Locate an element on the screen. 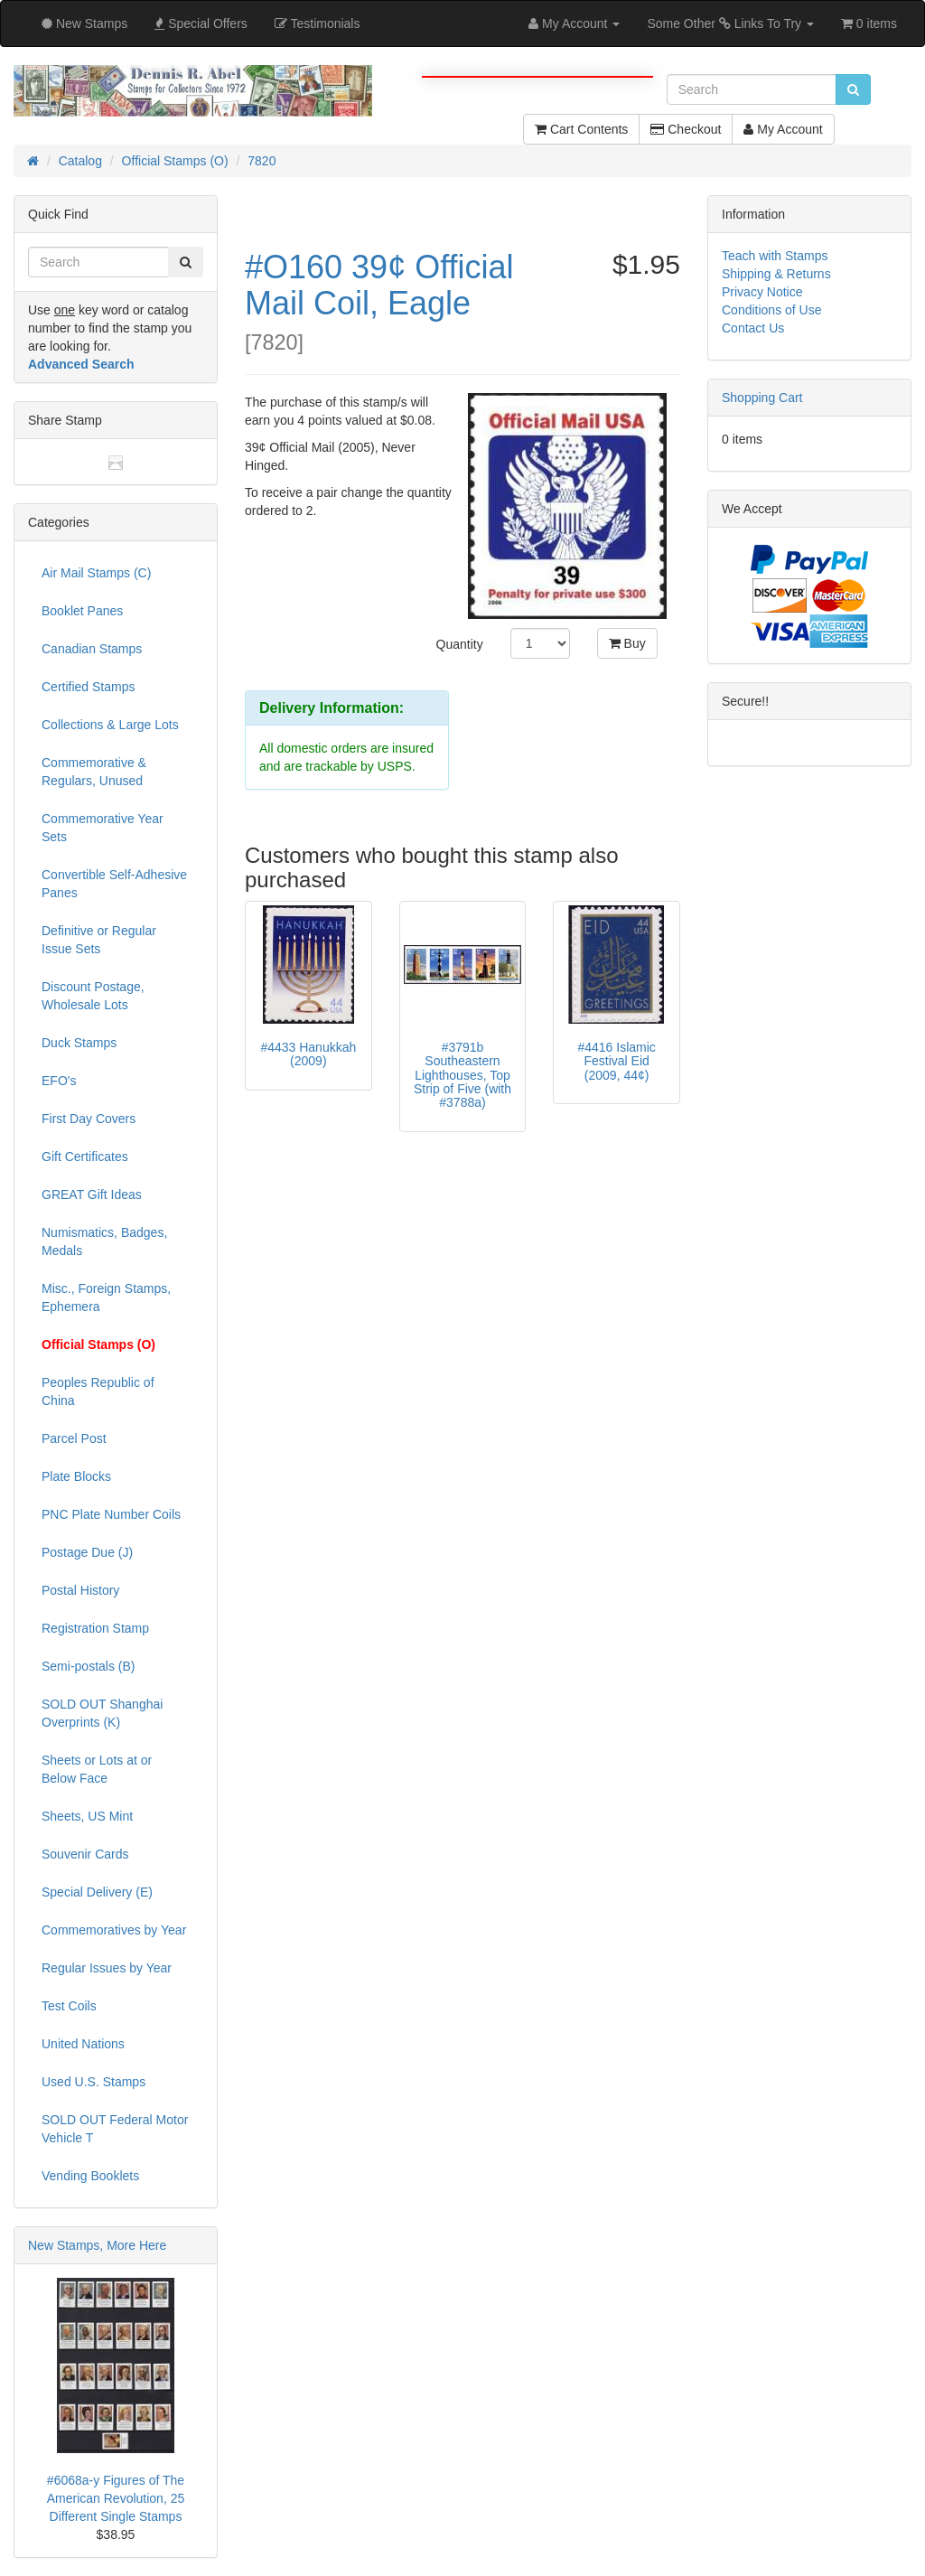  Convertible Self-Adhesive Panes is located at coordinates (114, 883).